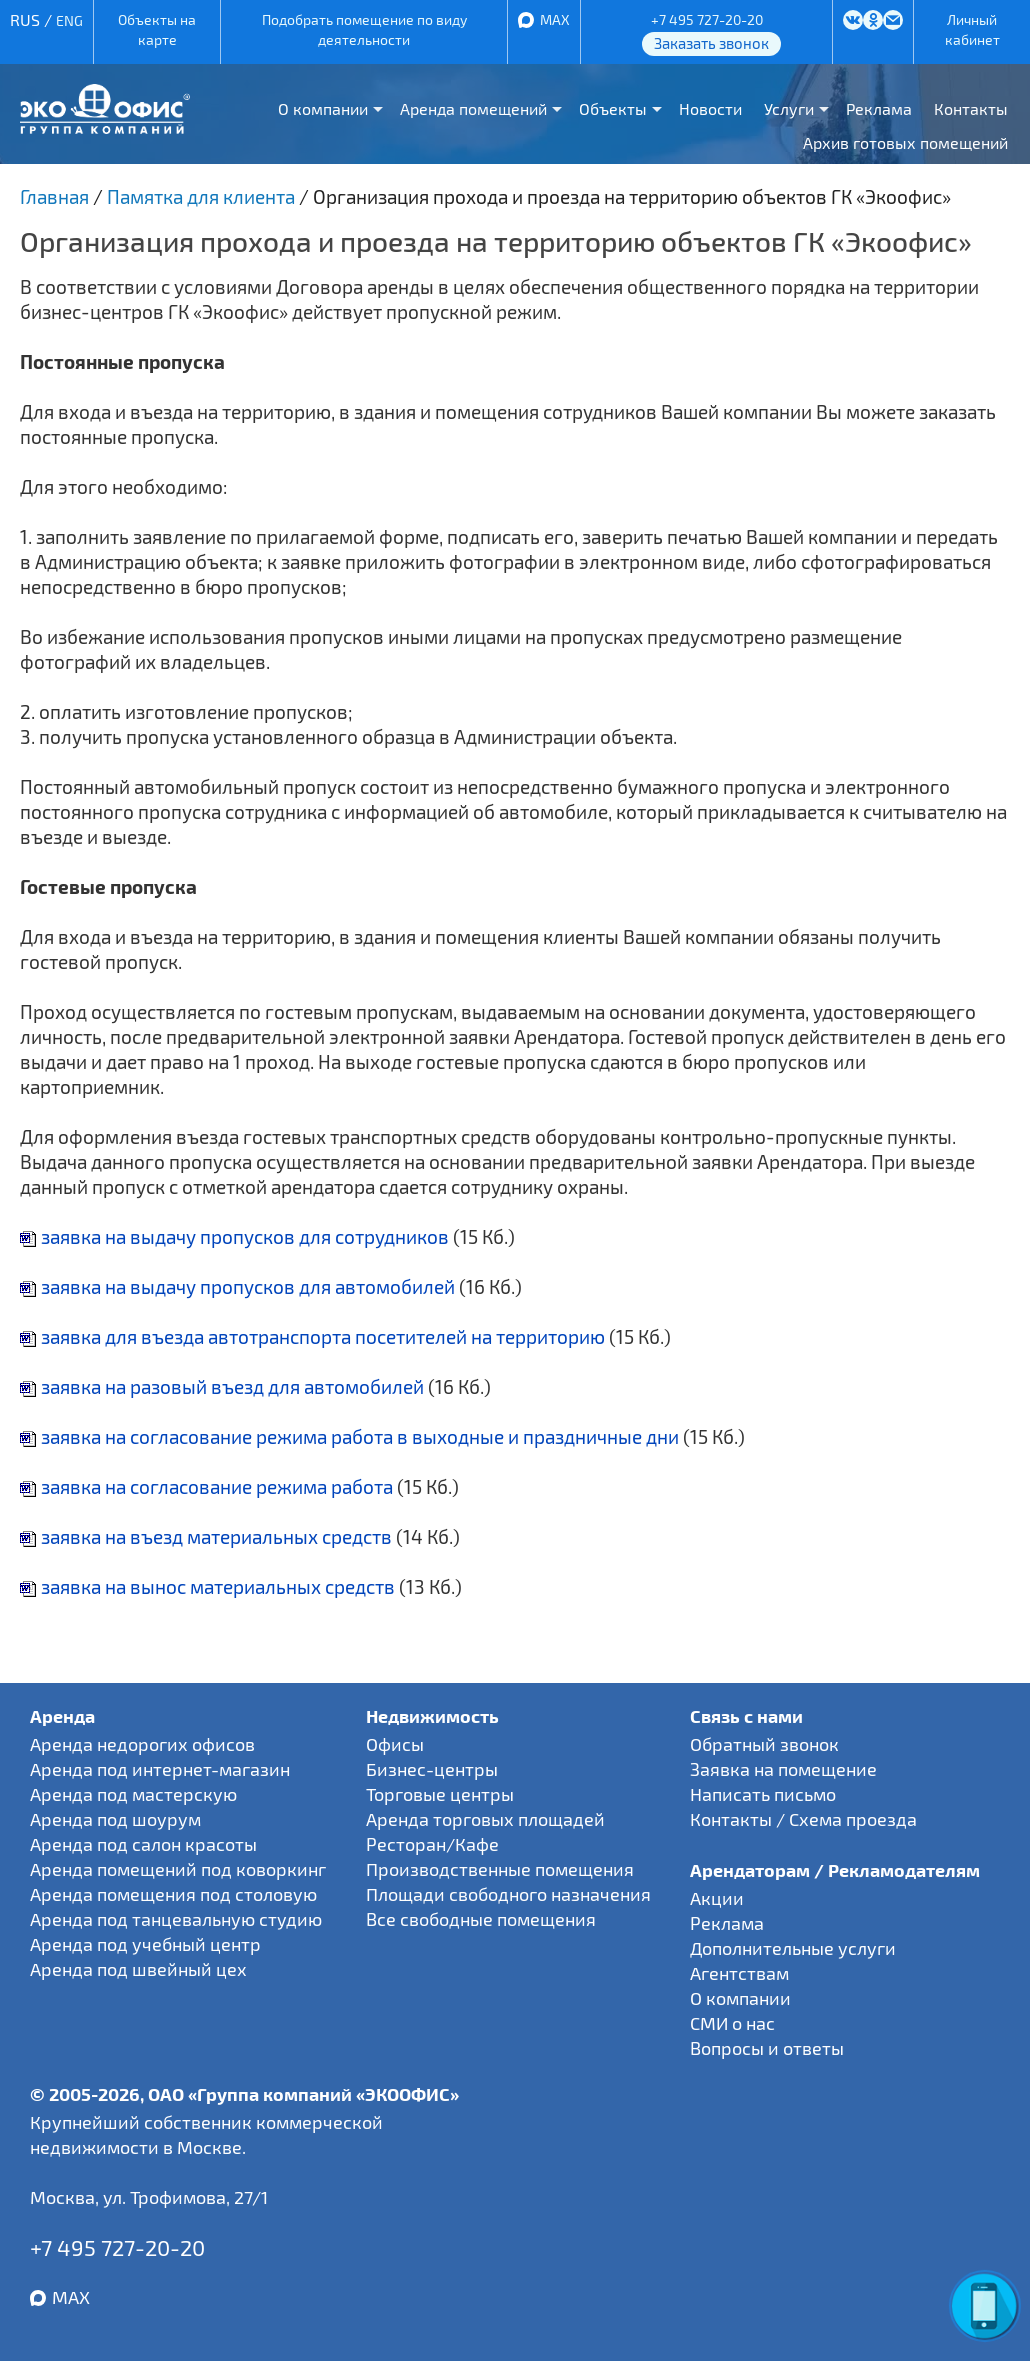 The height and width of the screenshot is (2361, 1030). Describe the element at coordinates (237, 1286) in the screenshot. I see `заявка на выдачу пропусков для автомобилей` at that location.